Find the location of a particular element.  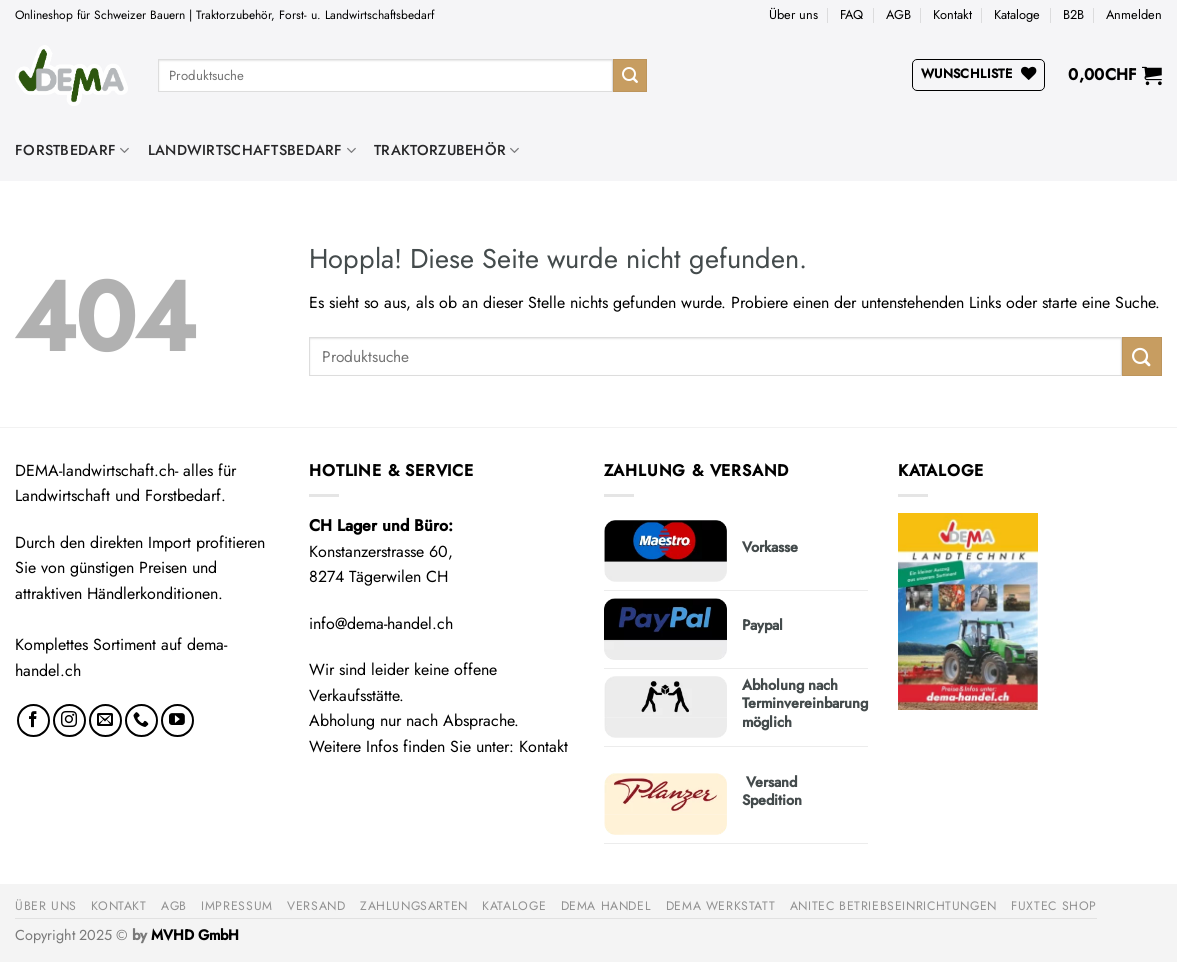

[Auf Instagram folgen] is located at coordinates (69, 720).